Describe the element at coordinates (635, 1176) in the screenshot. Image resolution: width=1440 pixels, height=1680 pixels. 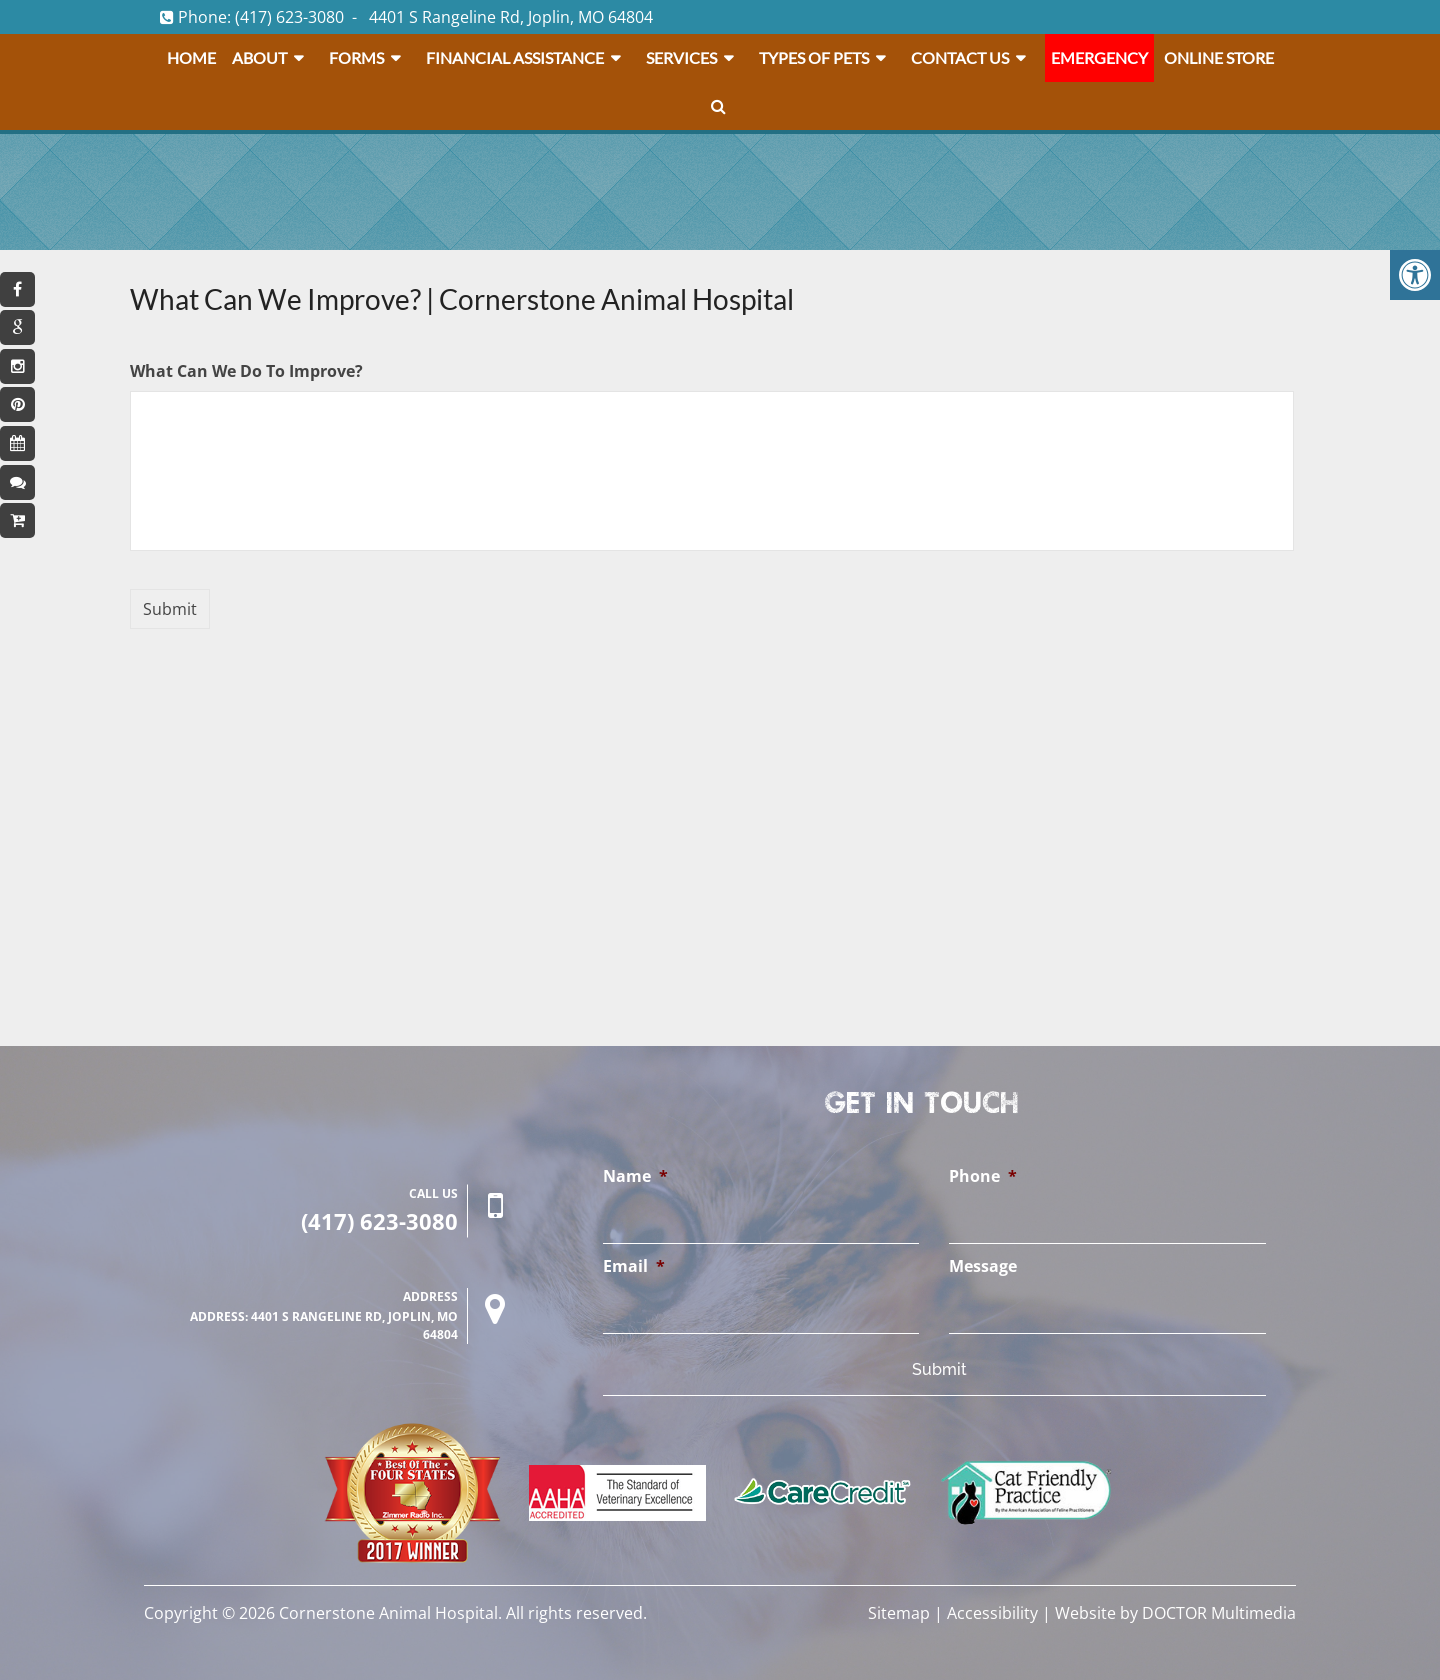
I see `Name` at that location.